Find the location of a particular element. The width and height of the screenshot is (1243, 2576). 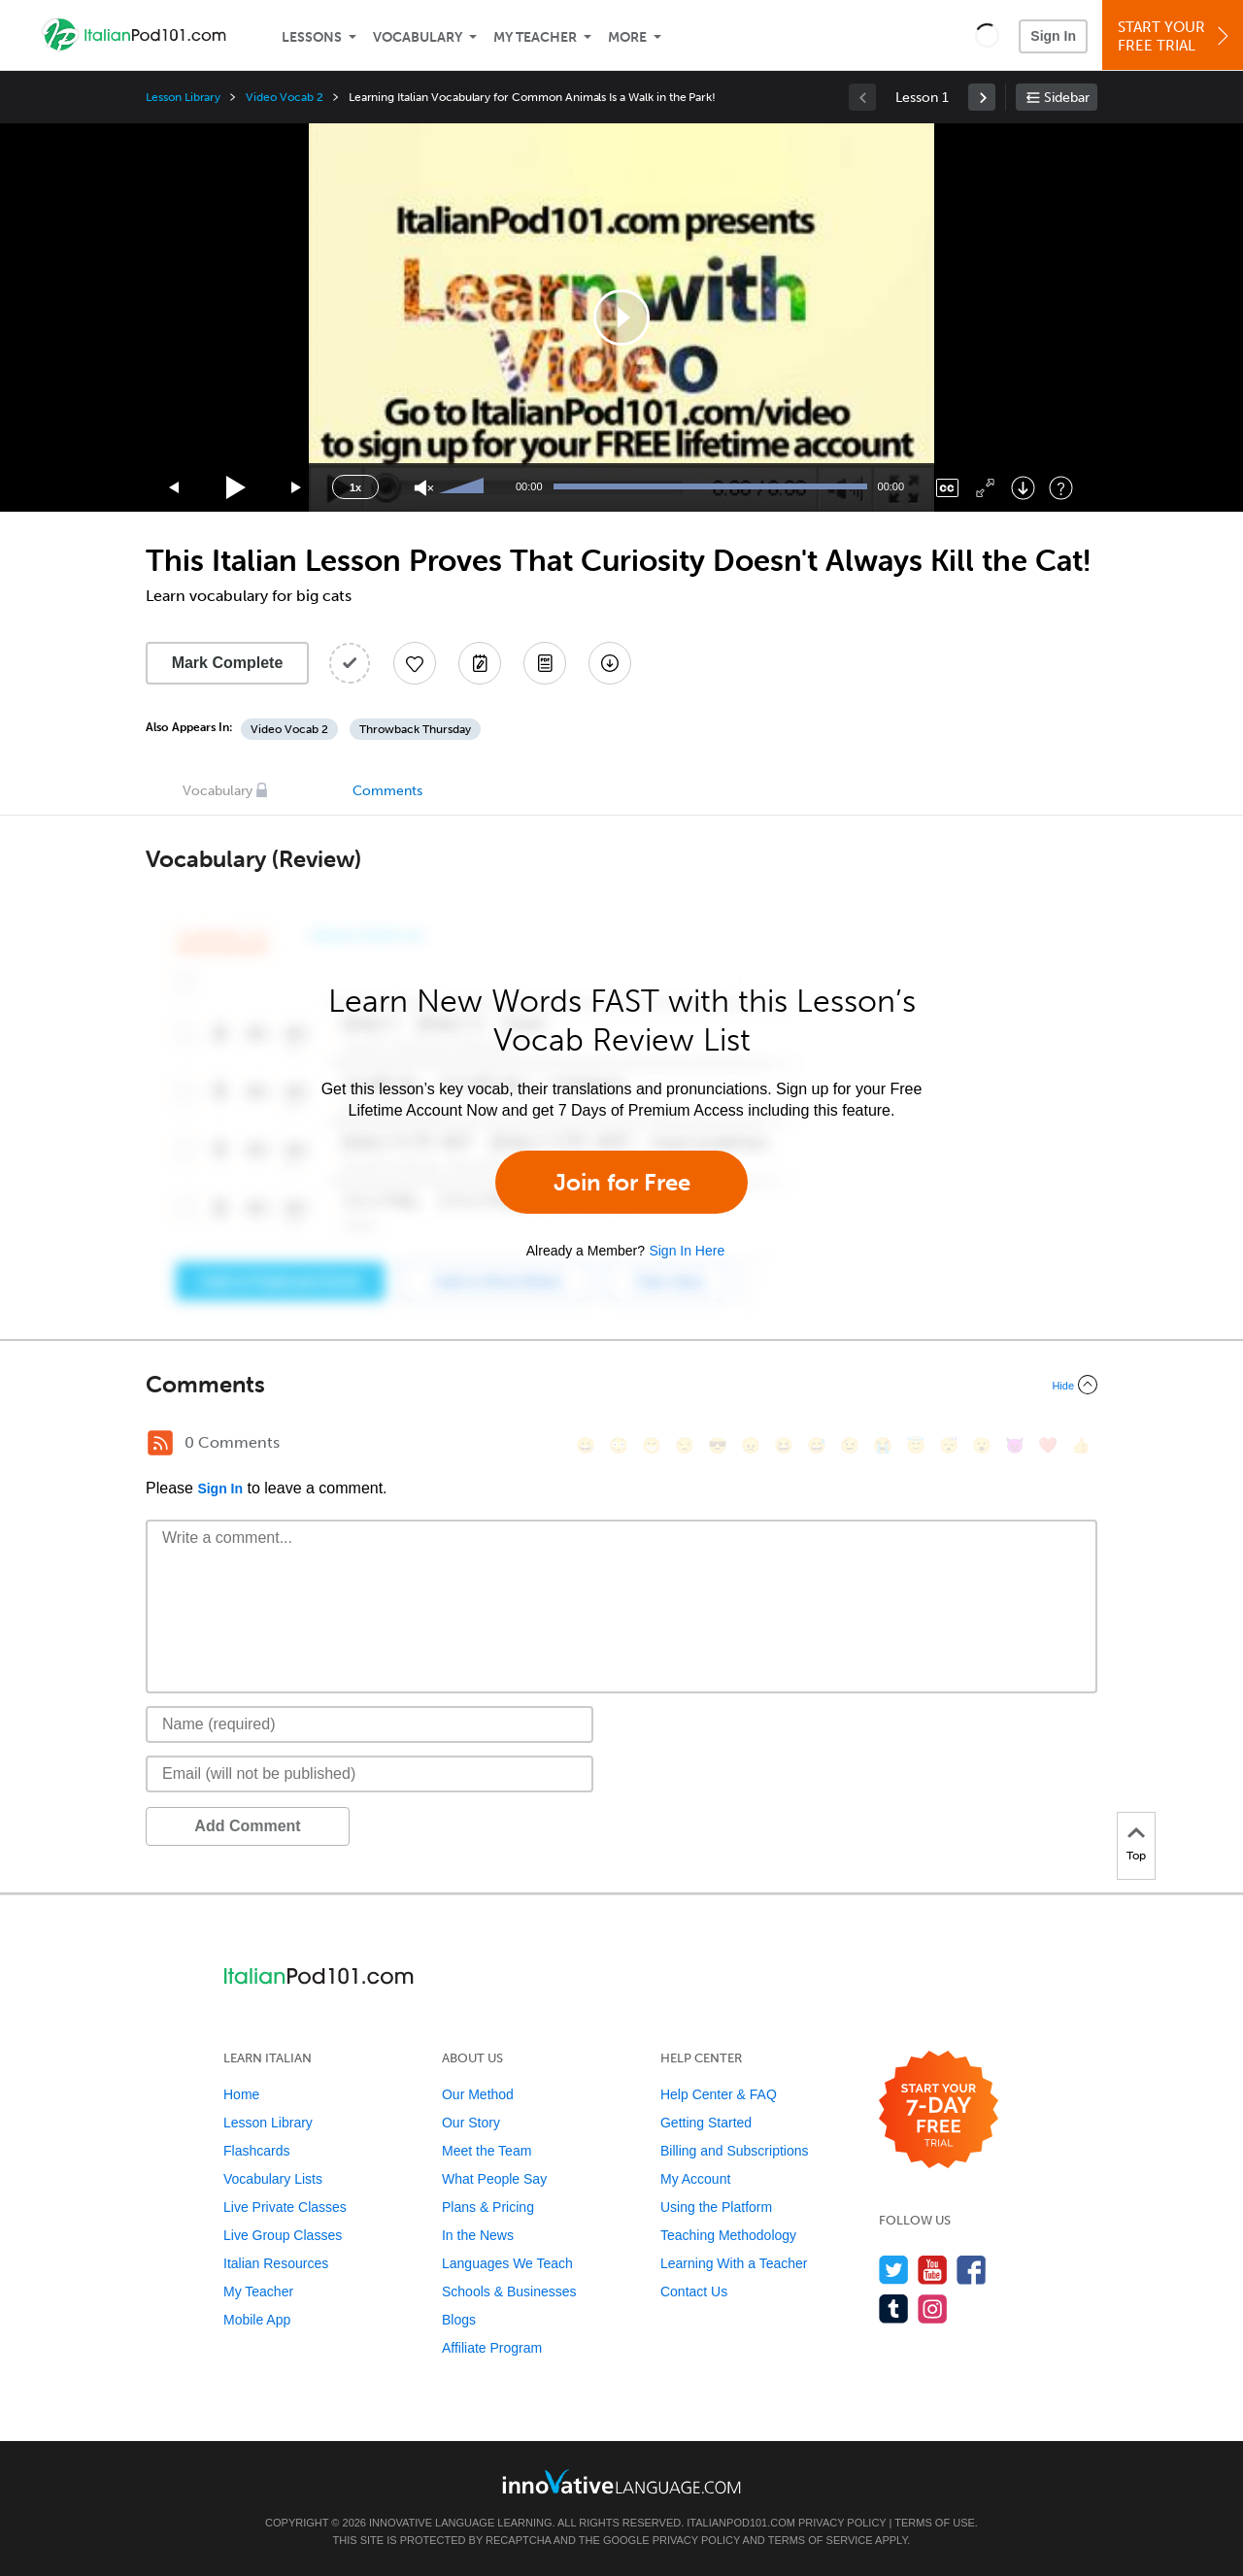

[😆, laughing, satisfied] is located at coordinates (783, 1445).